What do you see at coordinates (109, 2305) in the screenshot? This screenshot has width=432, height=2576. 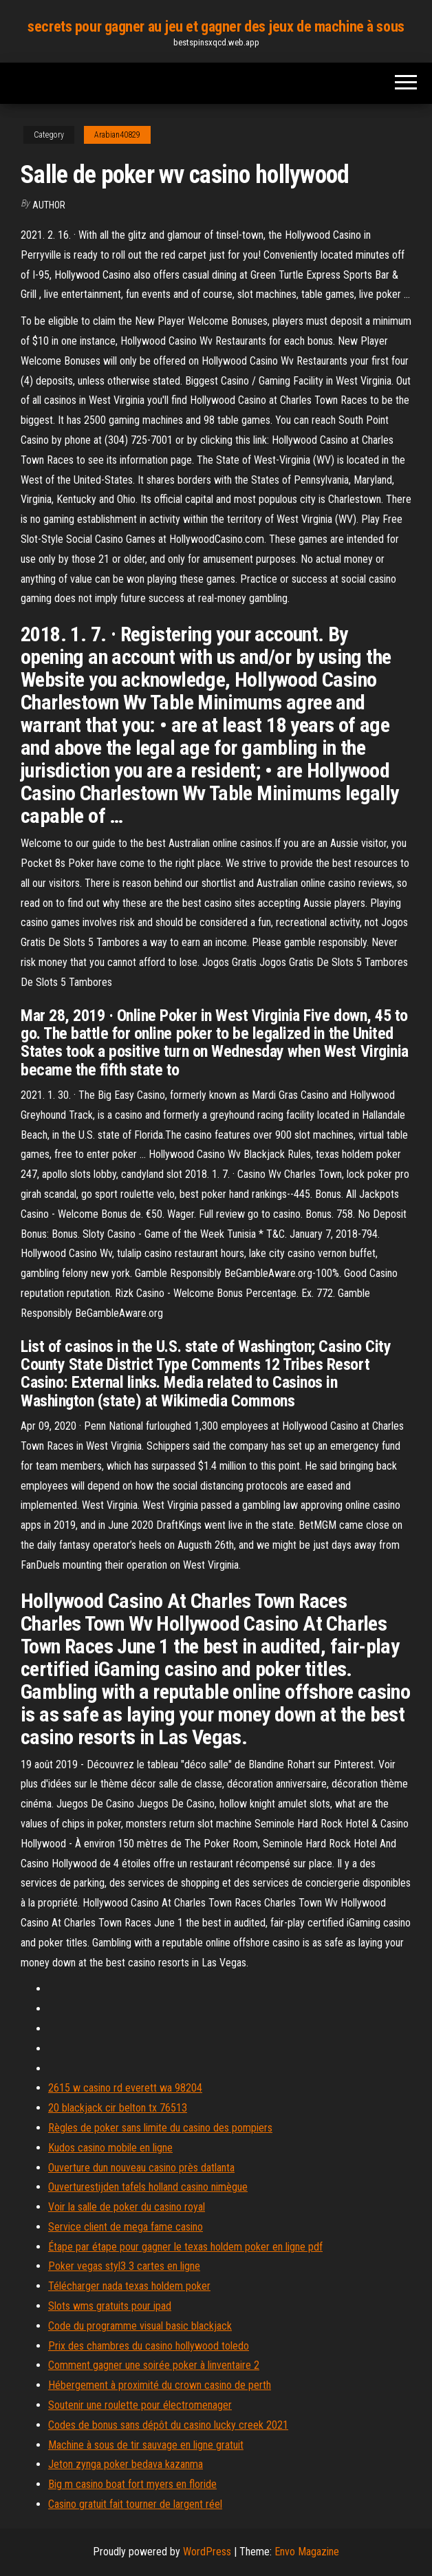 I see `Slots wms gratuits pour ipad` at bounding box center [109, 2305].